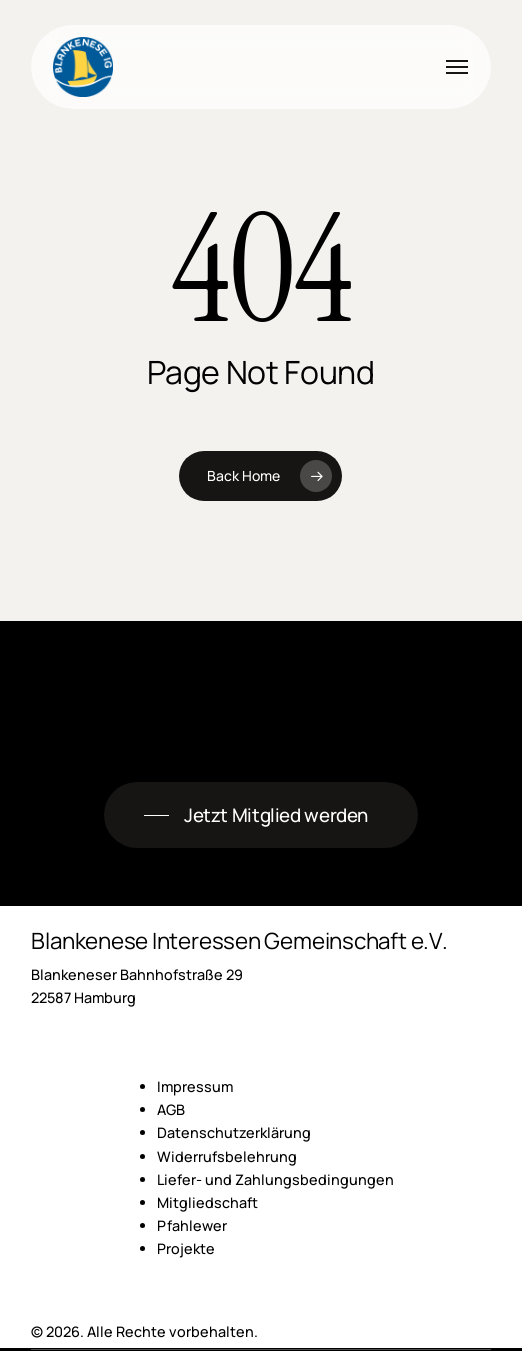 The height and width of the screenshot is (1351, 522). Describe the element at coordinates (192, 1225) in the screenshot. I see `Pfahlewer` at that location.